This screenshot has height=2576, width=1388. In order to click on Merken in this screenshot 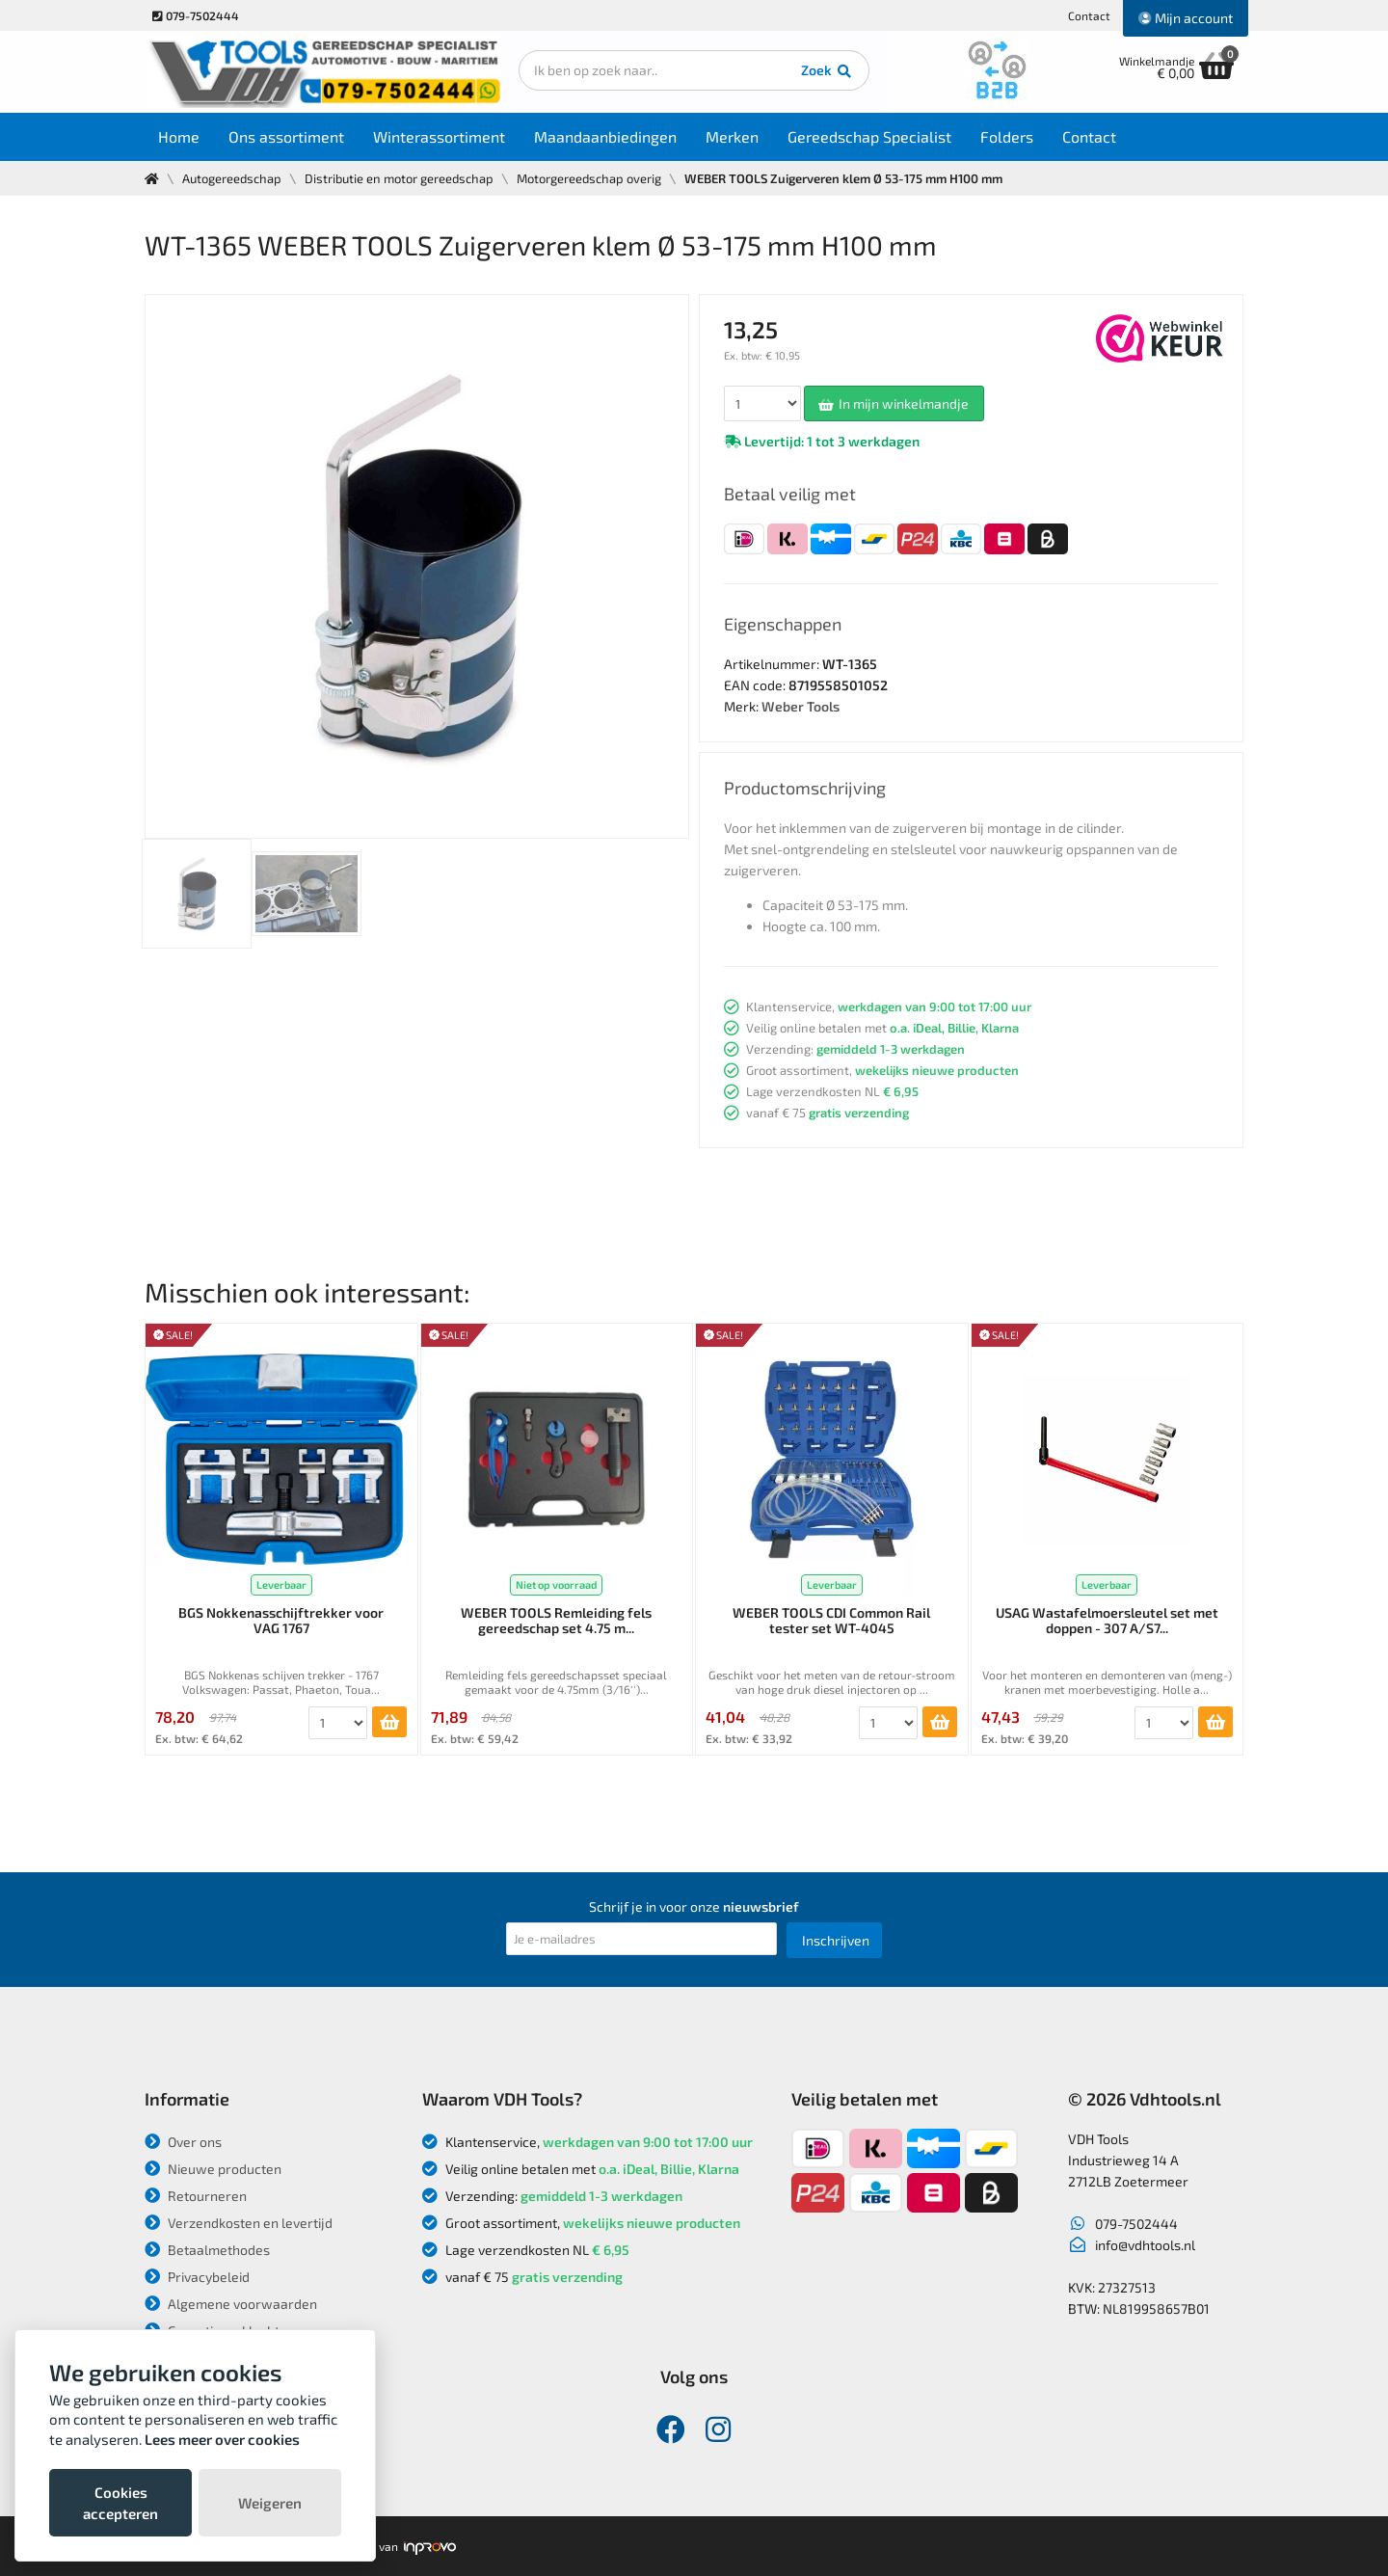, I will do `click(733, 136)`.